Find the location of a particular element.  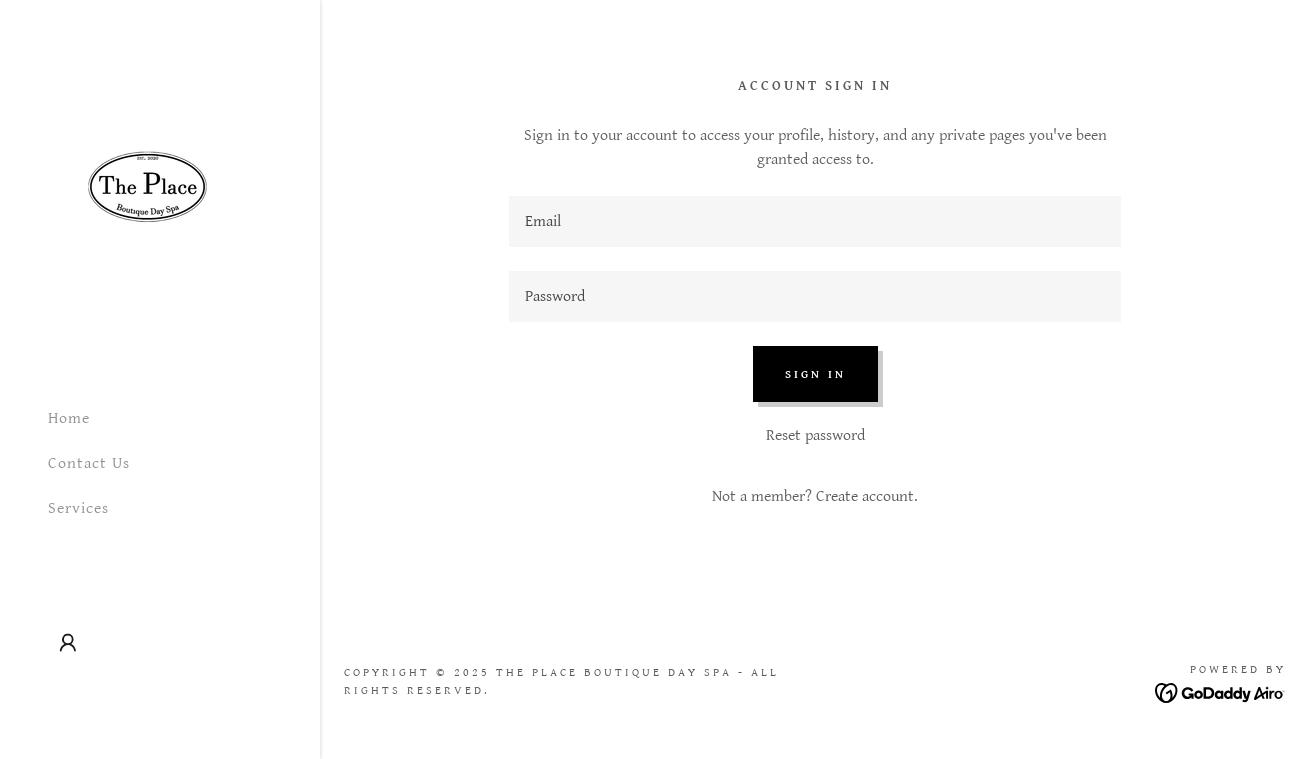

[button] is located at coordinates (68, 643).